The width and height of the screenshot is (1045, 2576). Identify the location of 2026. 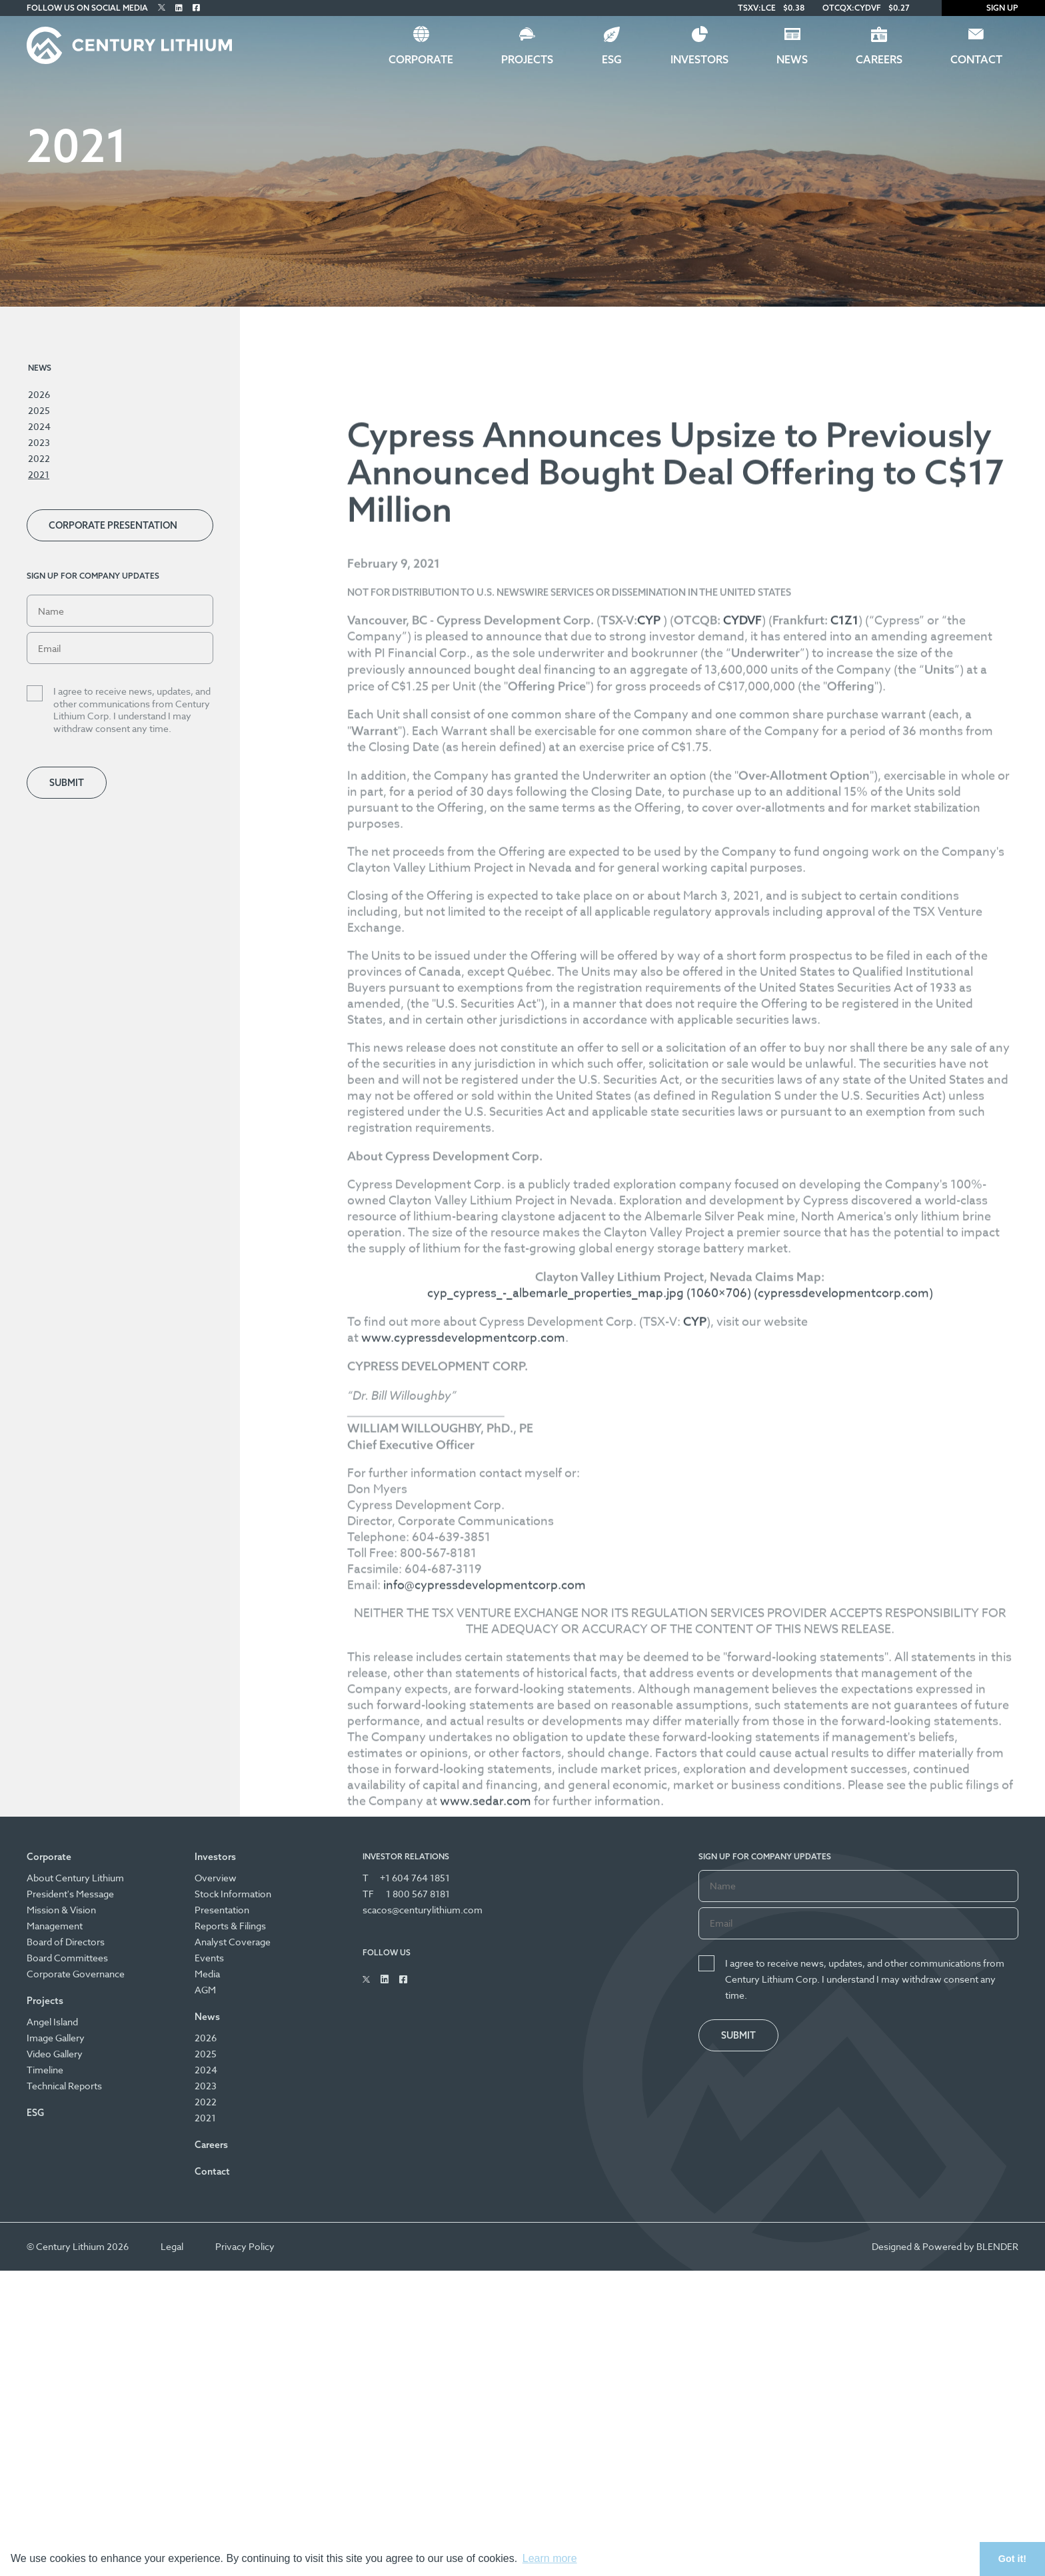
(39, 394).